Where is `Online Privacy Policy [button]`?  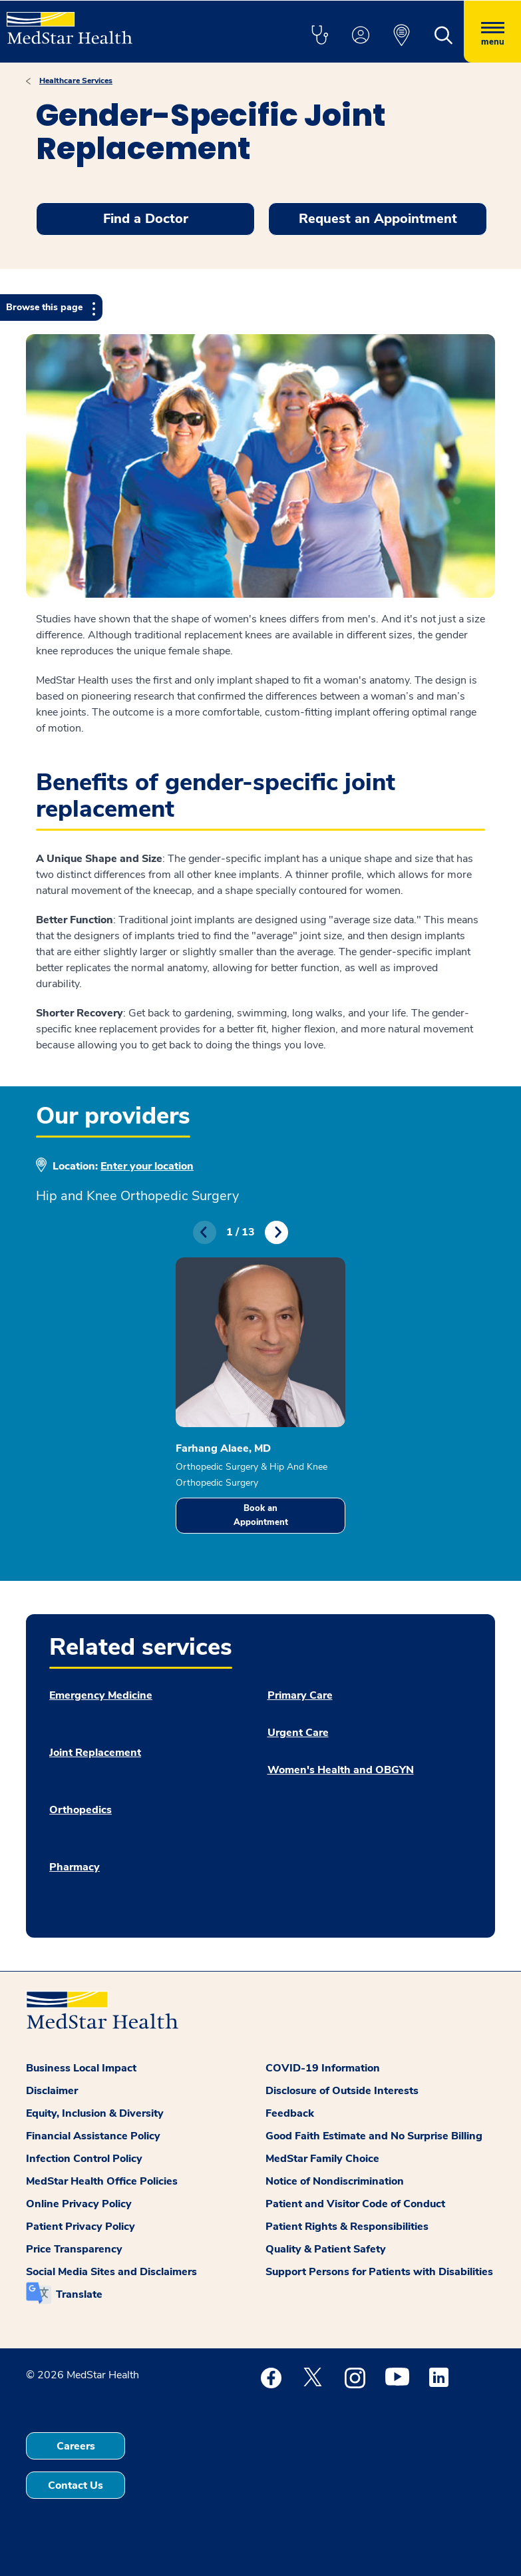 Online Privacy Policy [button] is located at coordinates (79, 2204).